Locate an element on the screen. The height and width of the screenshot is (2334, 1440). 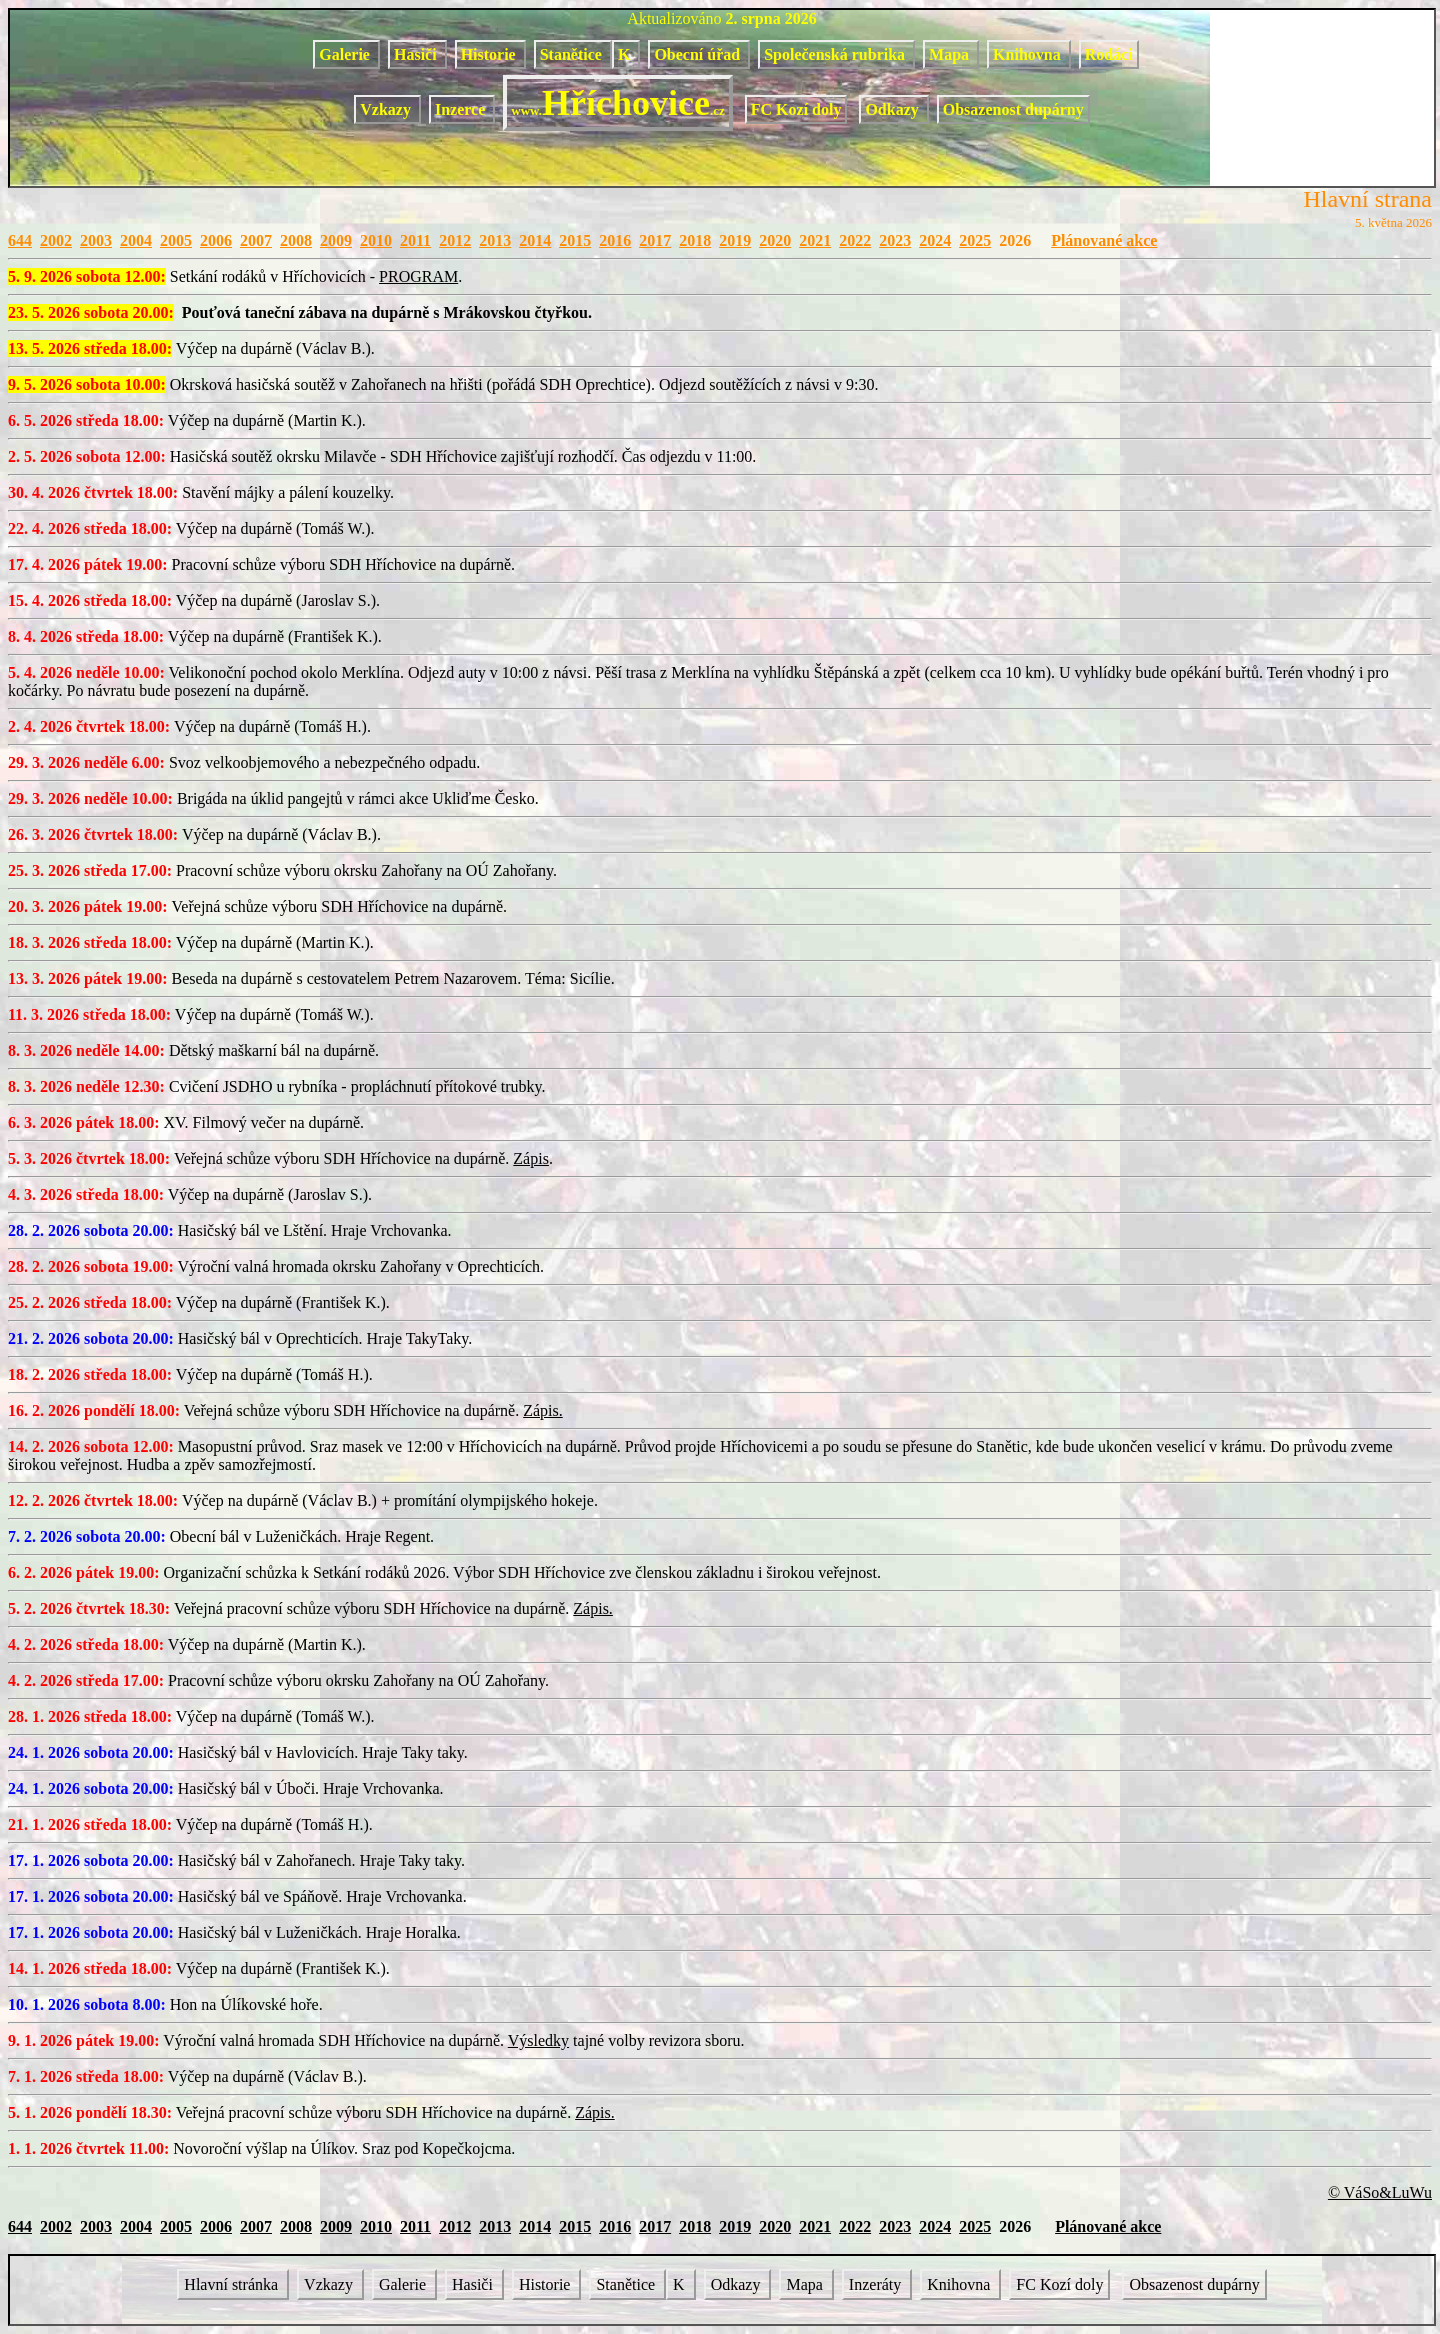
Zápis is located at coordinates (531, 1158).